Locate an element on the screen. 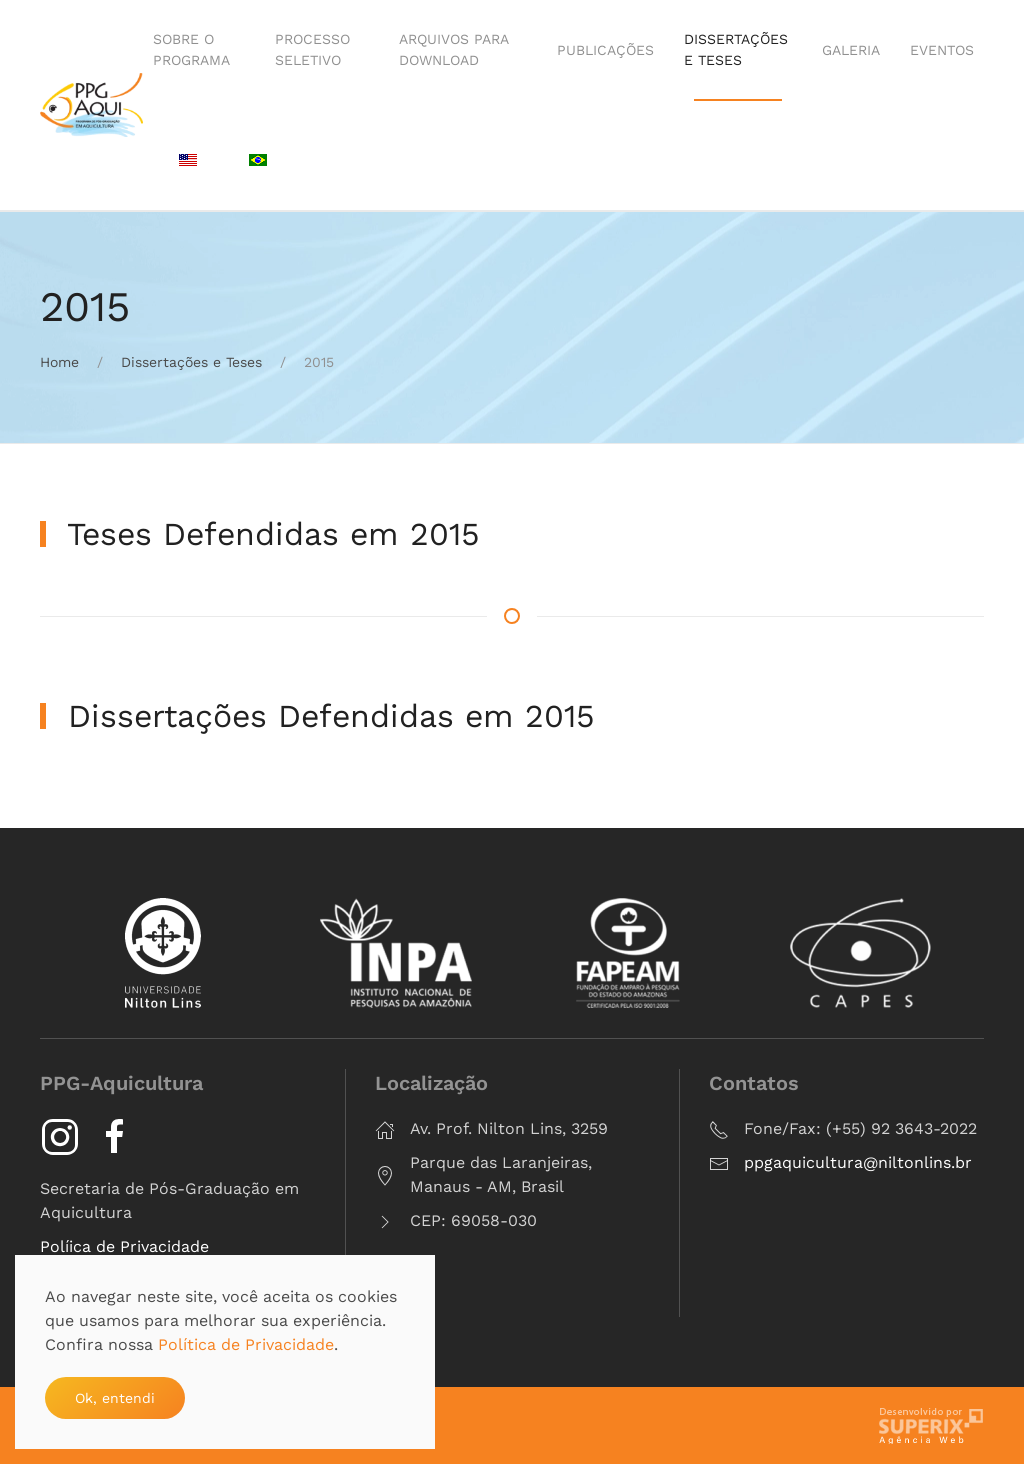  Sobre o Programa [button] is located at coordinates (191, 49).